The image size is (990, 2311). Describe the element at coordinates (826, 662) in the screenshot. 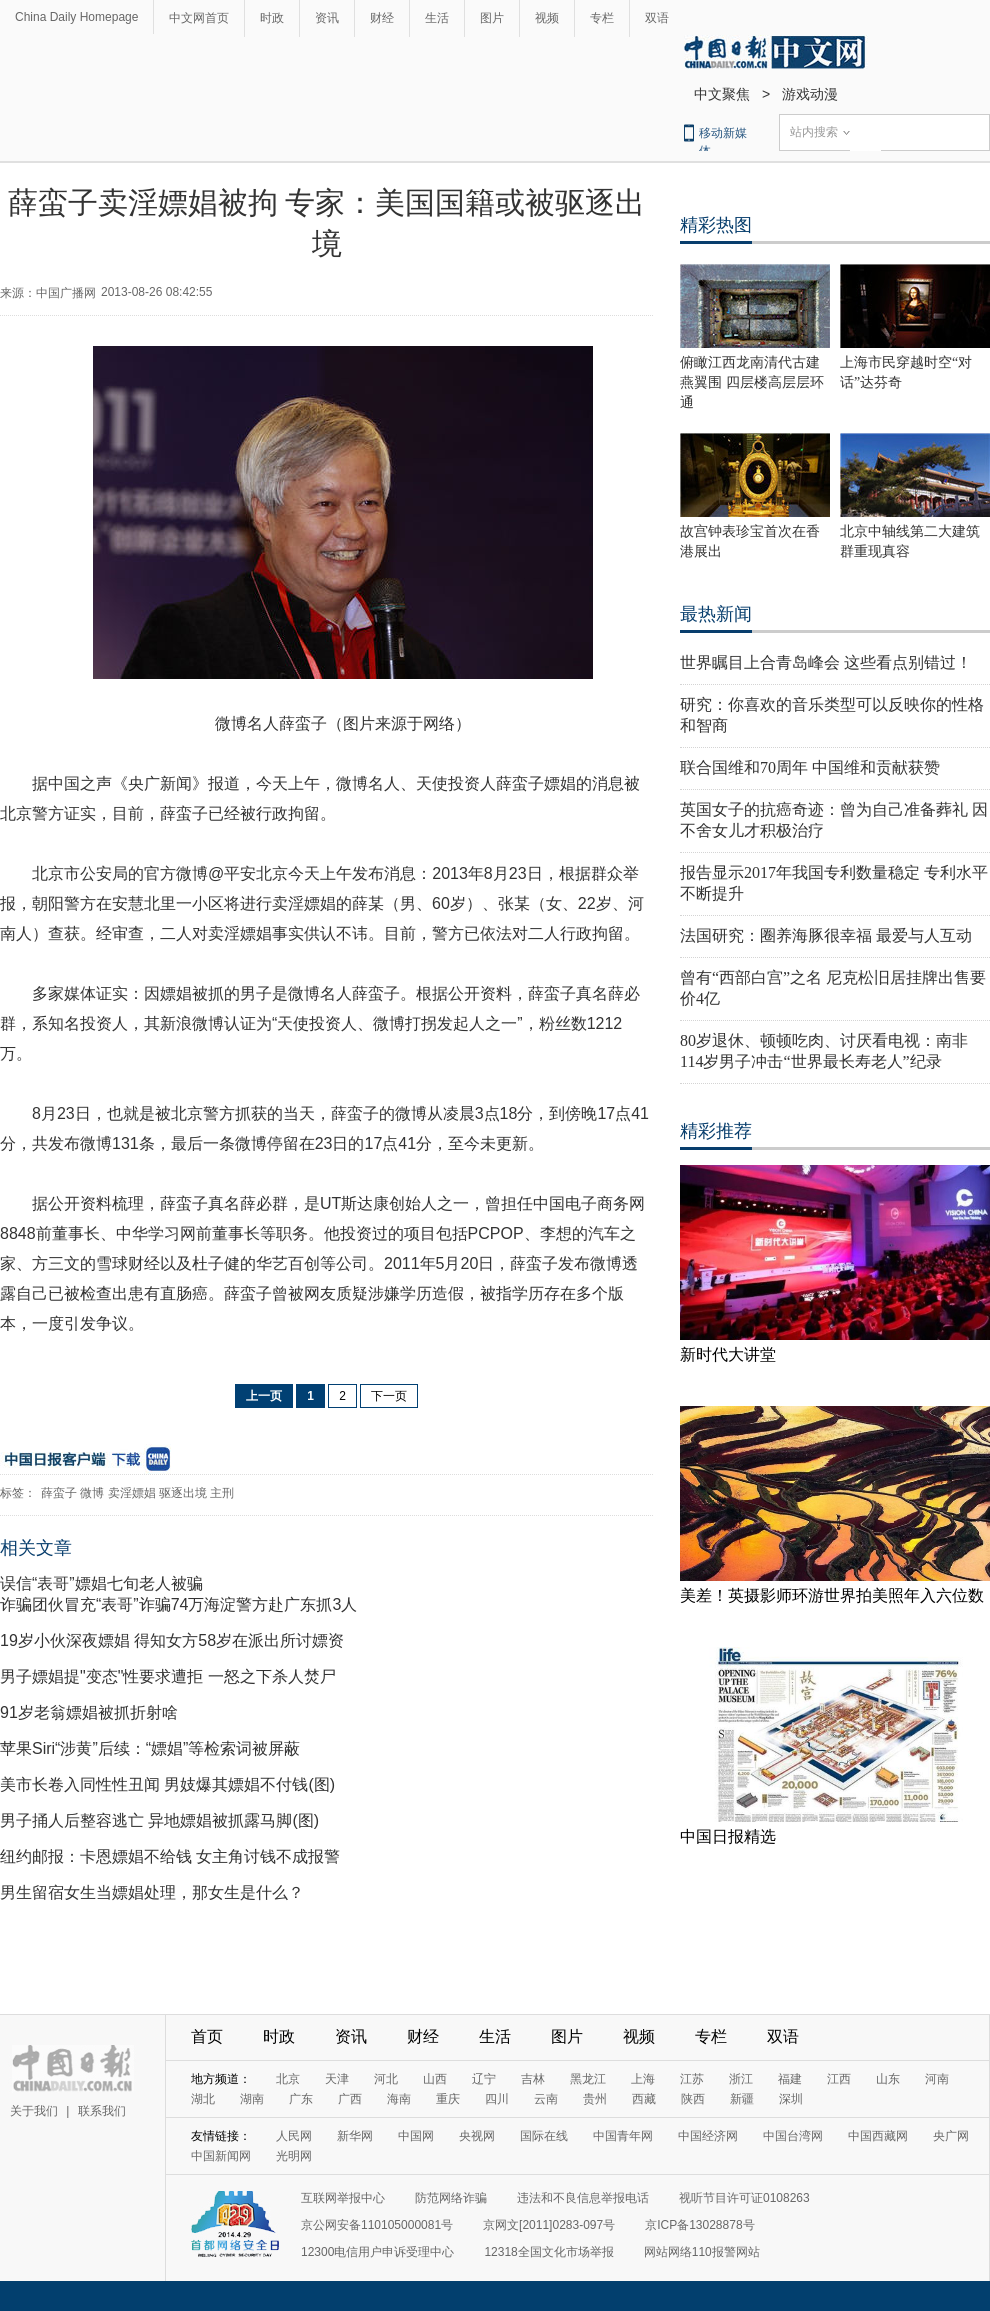

I see `世界瞩目上合青岛峰会 这些看点别错过！` at that location.